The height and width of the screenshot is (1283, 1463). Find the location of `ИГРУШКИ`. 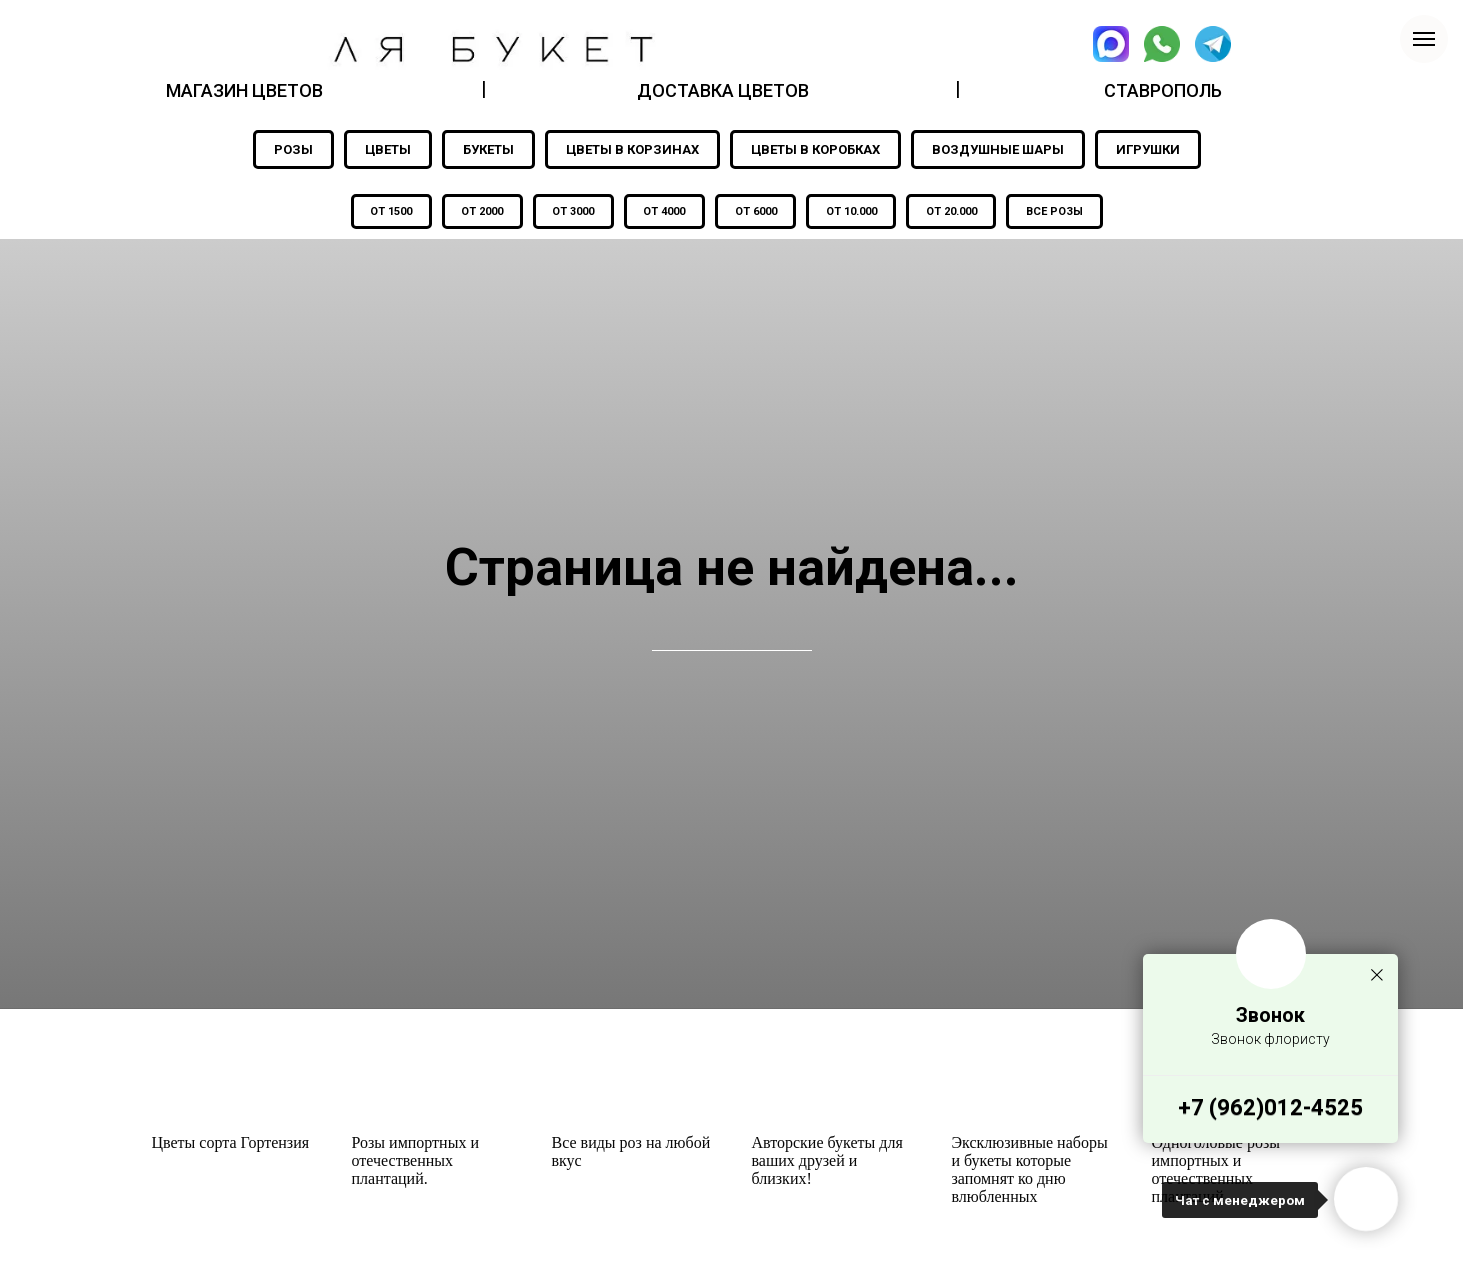

ИГРУШКИ is located at coordinates (1148, 149).